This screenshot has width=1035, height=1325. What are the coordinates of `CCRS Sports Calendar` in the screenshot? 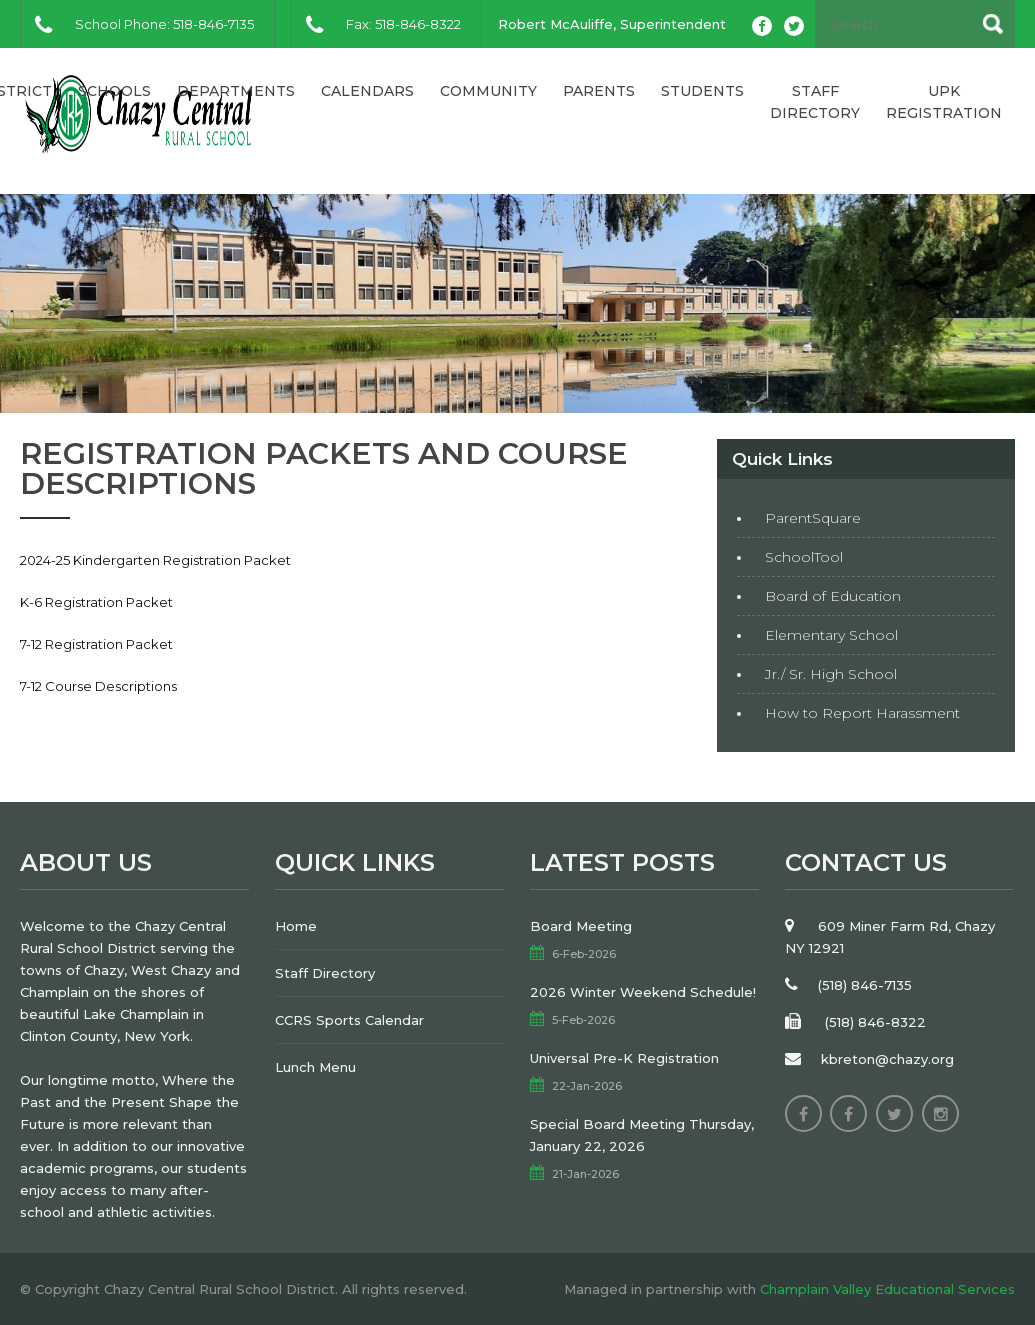 It's located at (349, 1020).